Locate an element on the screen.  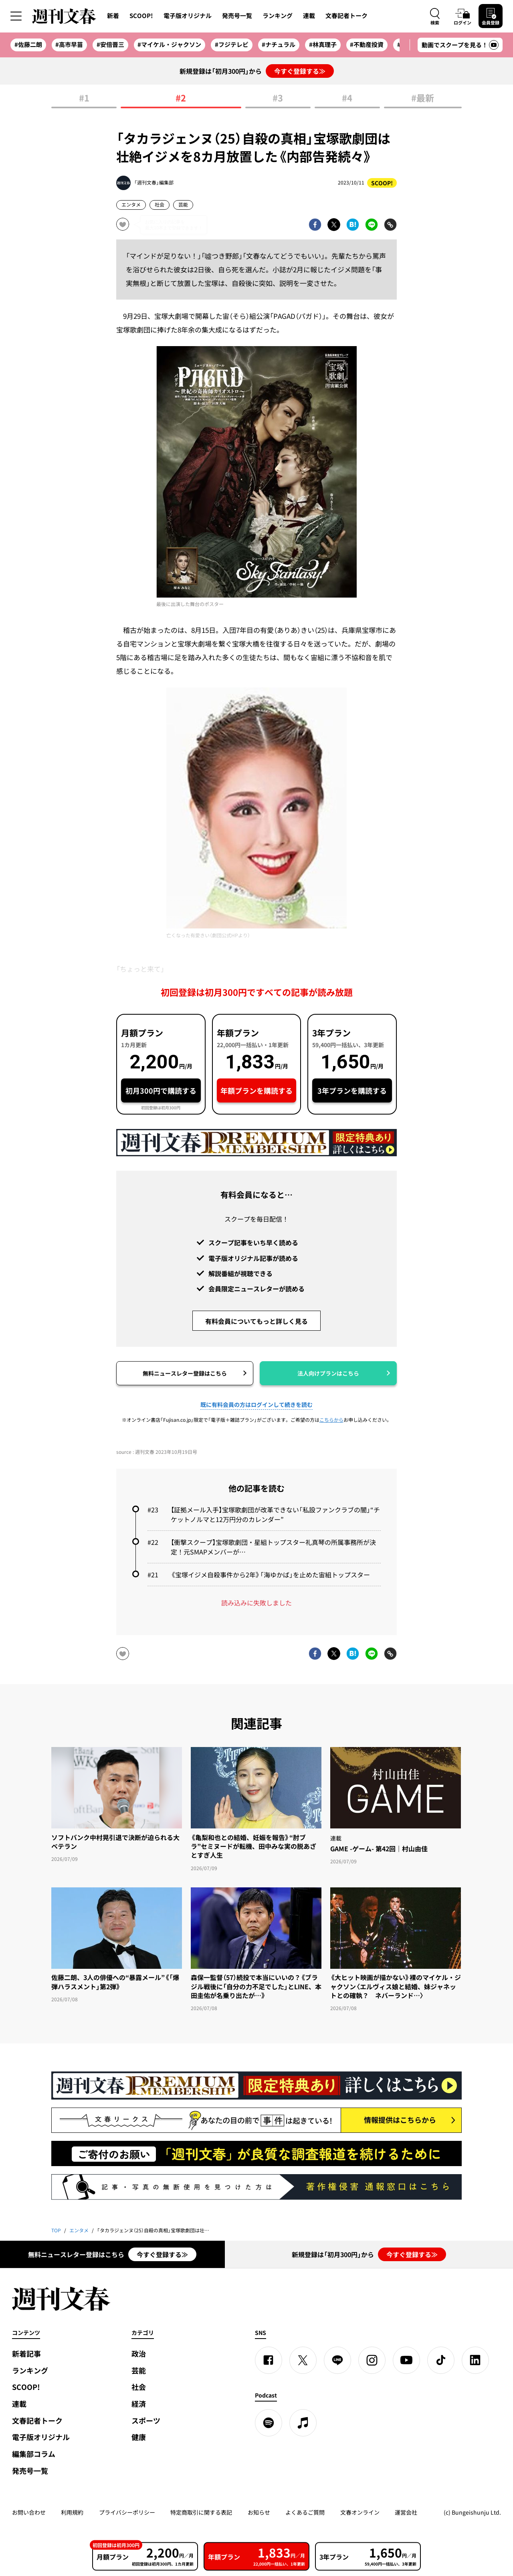
#安倍晋三 is located at coordinates (110, 44).